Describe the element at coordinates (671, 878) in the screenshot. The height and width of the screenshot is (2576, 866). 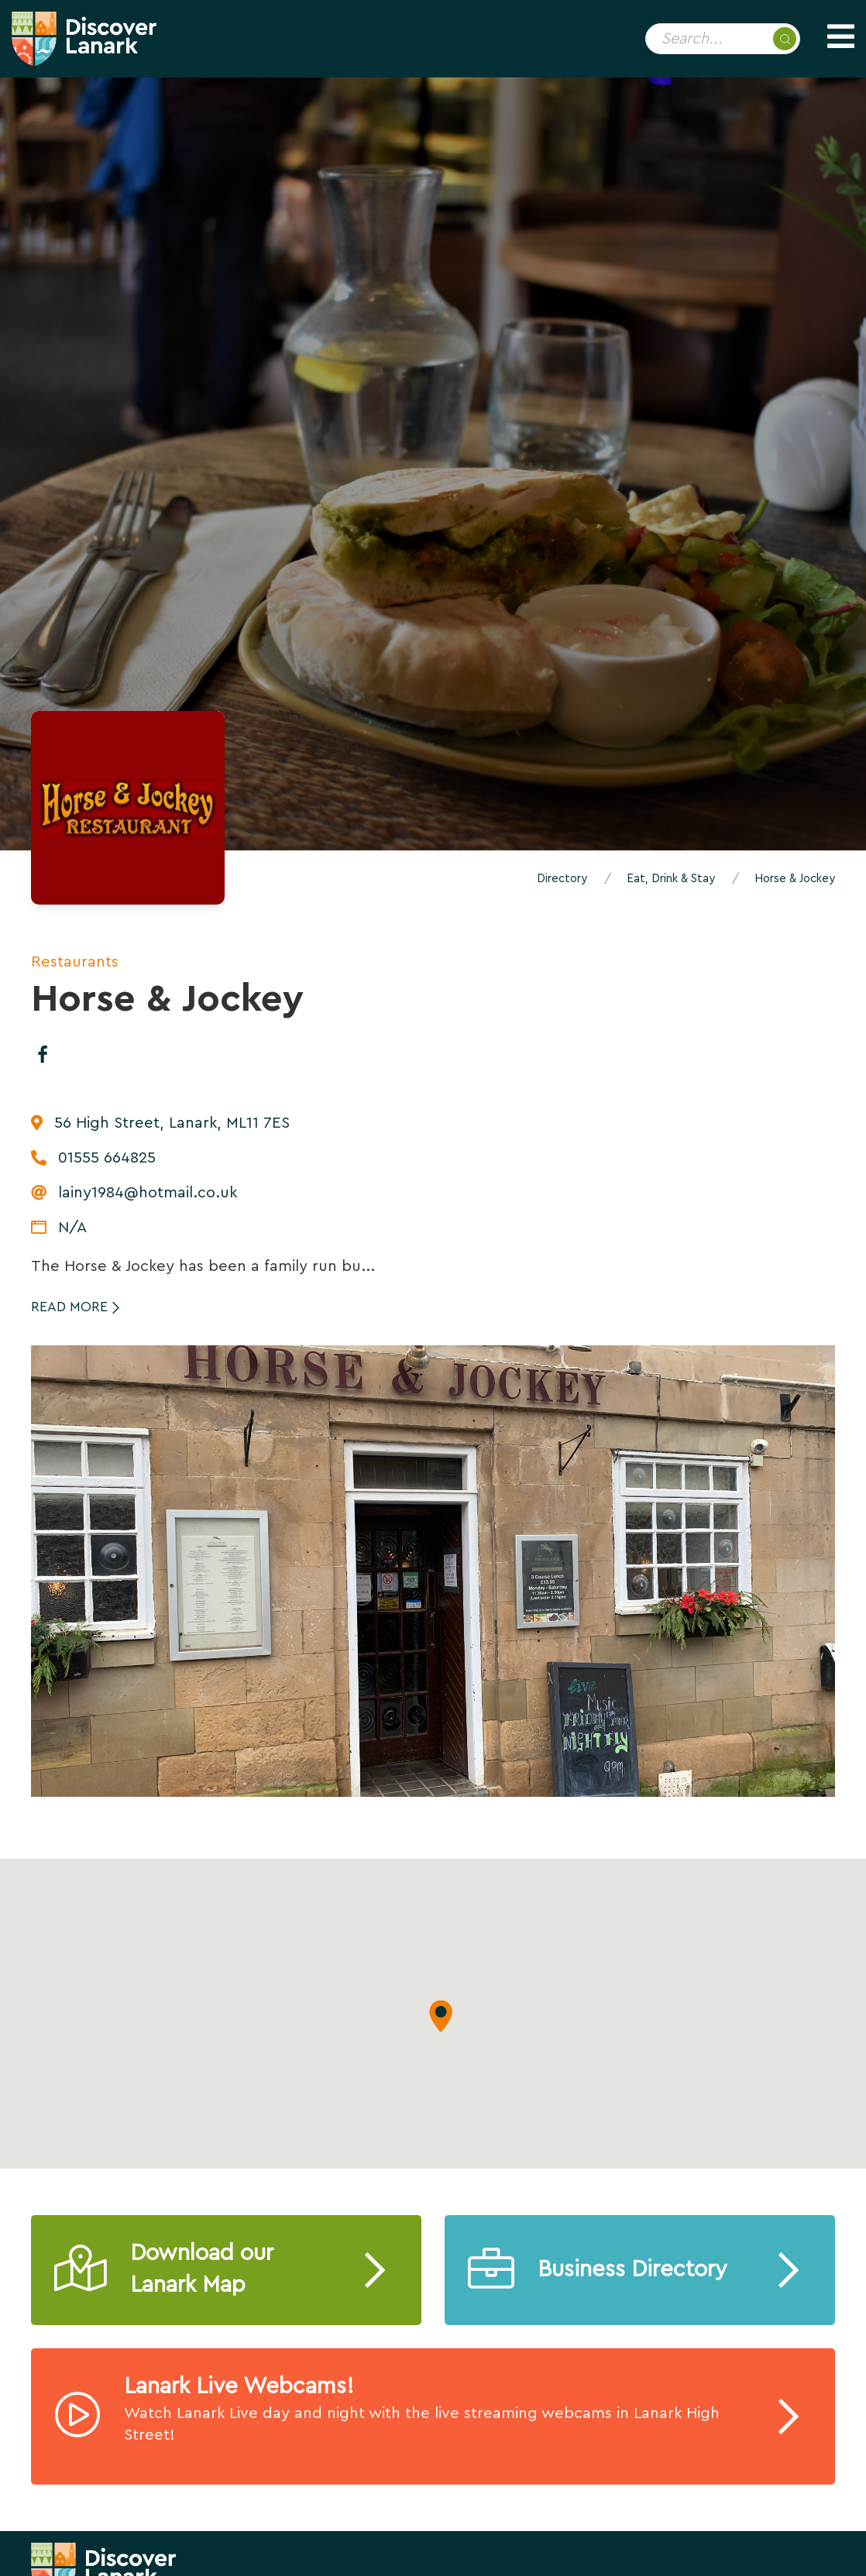
I see `Eat, Drink & Stay` at that location.